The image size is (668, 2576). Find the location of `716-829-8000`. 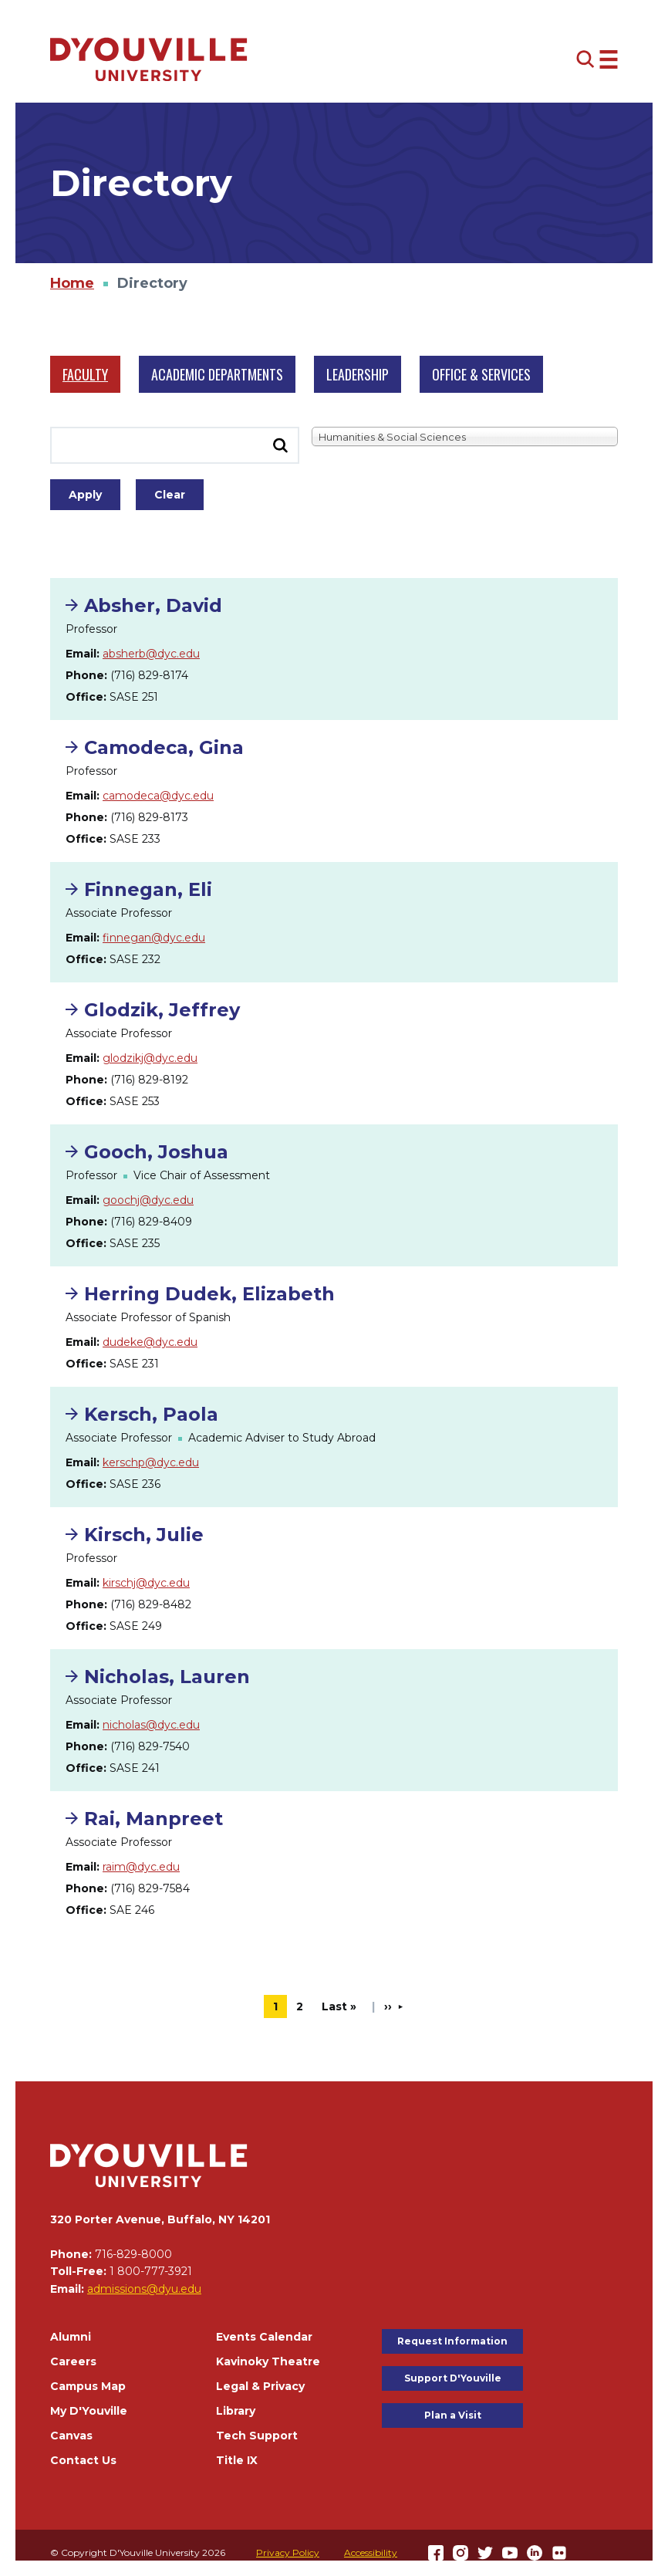

716-829-8000 is located at coordinates (133, 2254).